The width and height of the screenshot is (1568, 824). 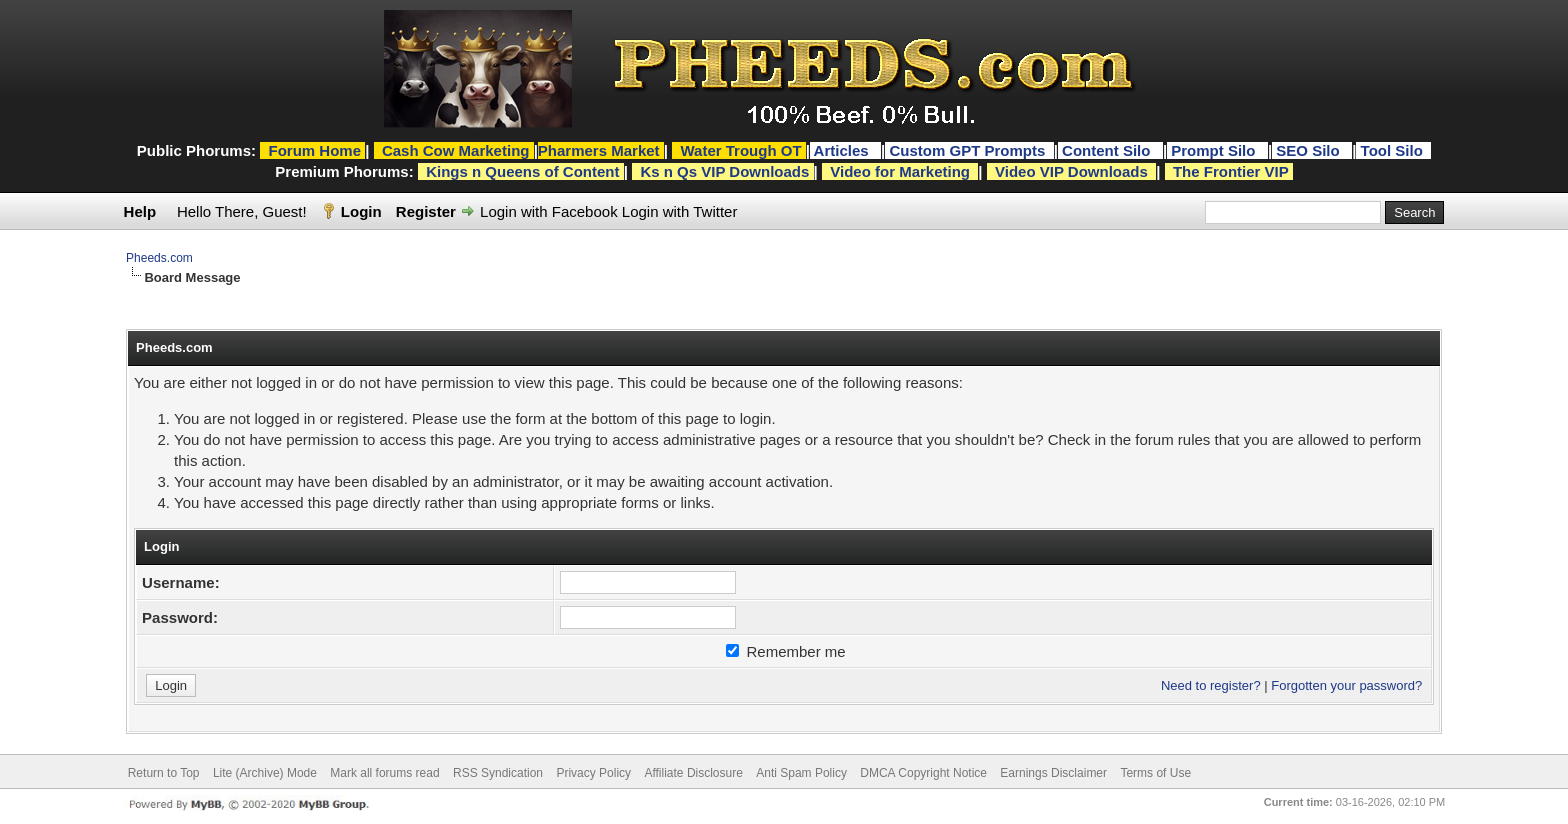 What do you see at coordinates (900, 171) in the screenshot?
I see `Video for Marketing` at bounding box center [900, 171].